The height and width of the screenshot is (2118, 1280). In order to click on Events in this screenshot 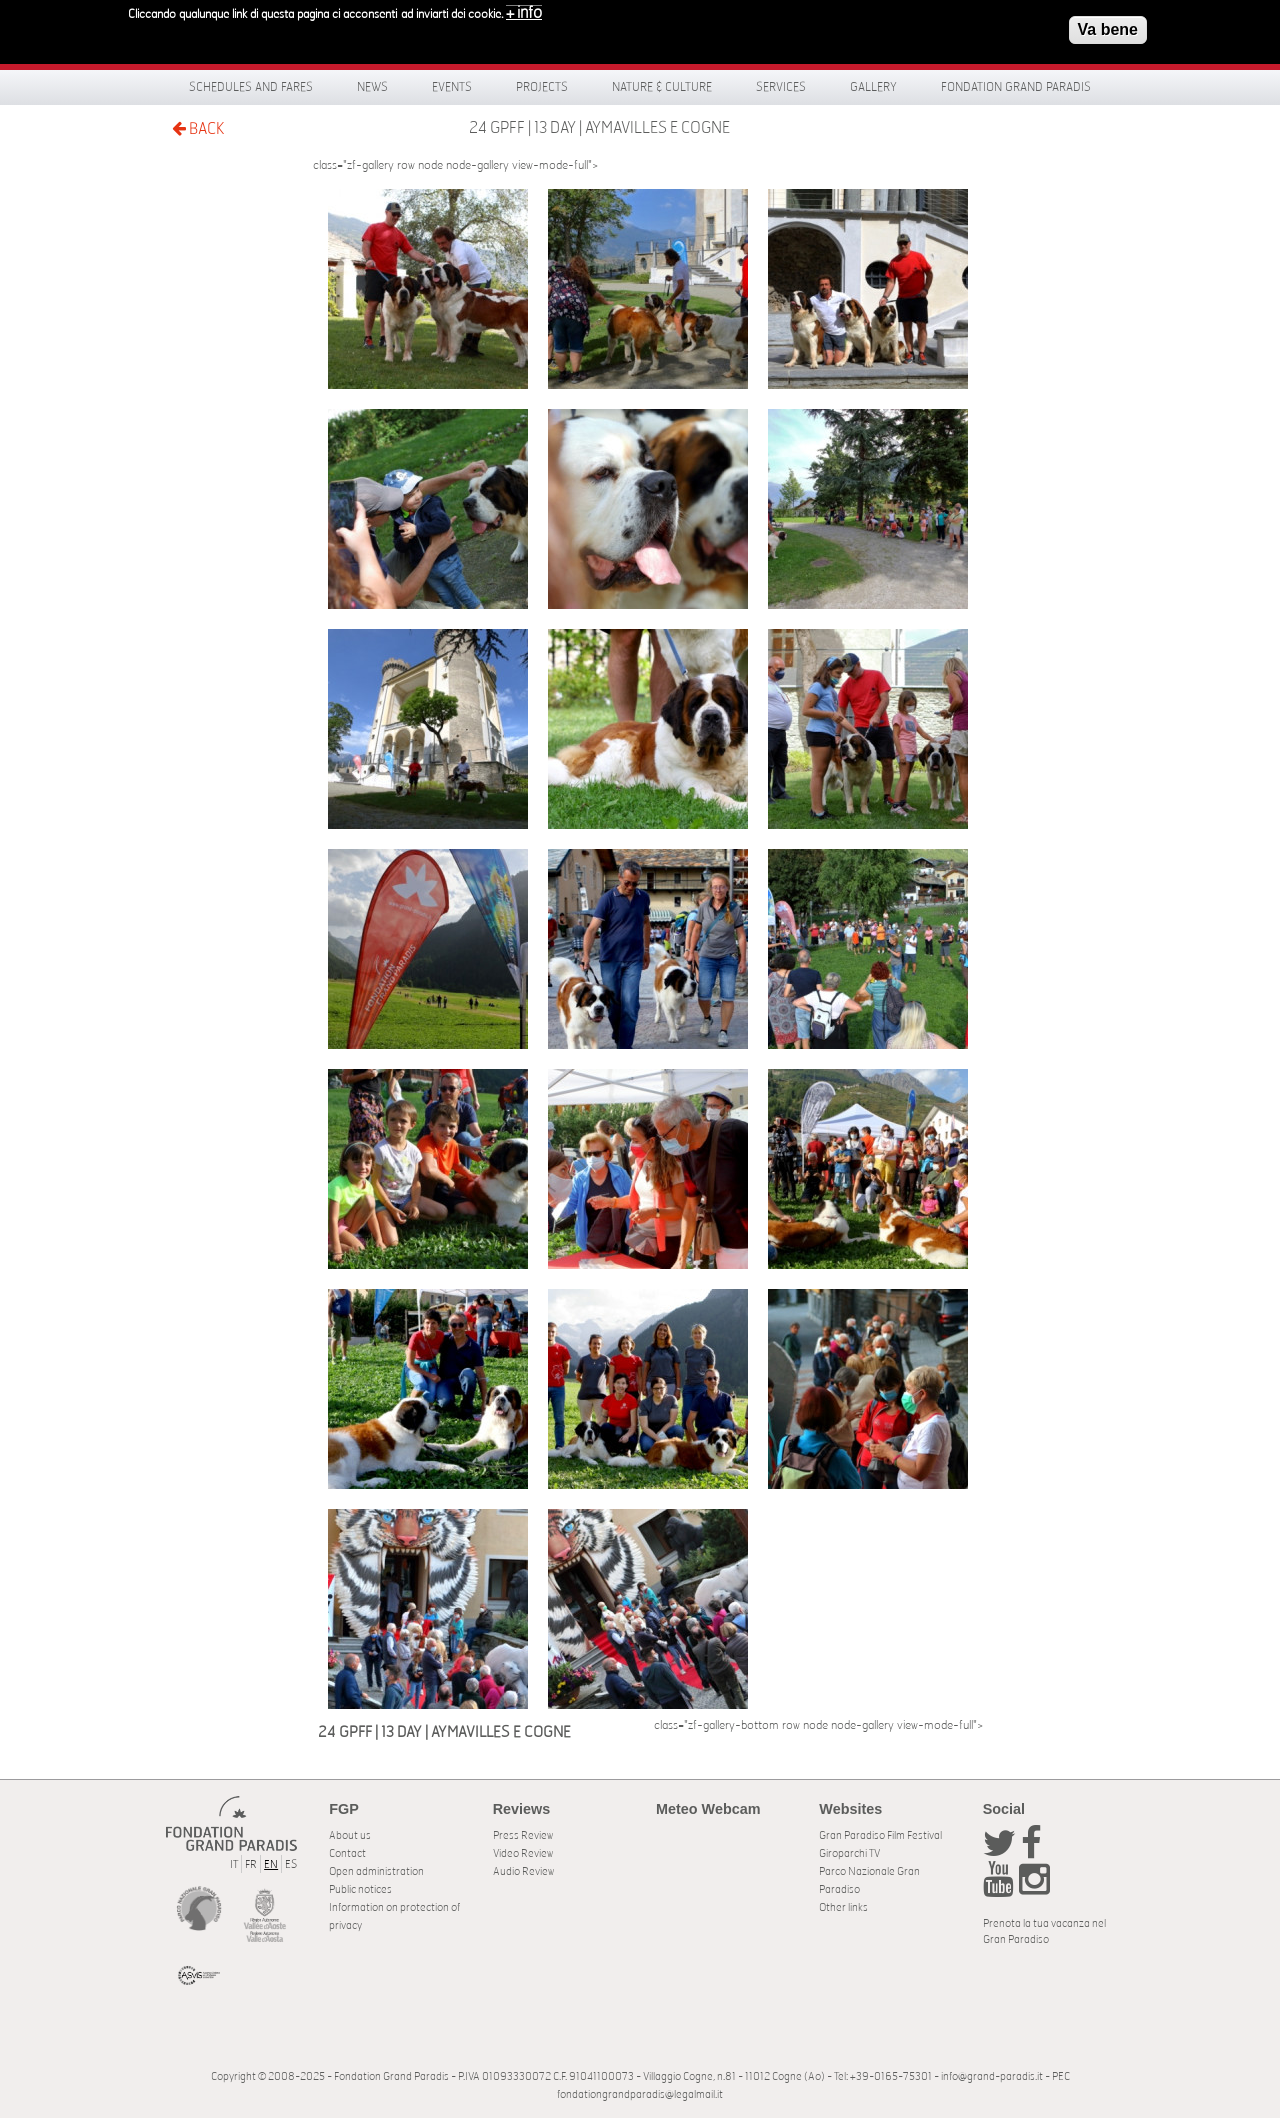, I will do `click(452, 87)`.